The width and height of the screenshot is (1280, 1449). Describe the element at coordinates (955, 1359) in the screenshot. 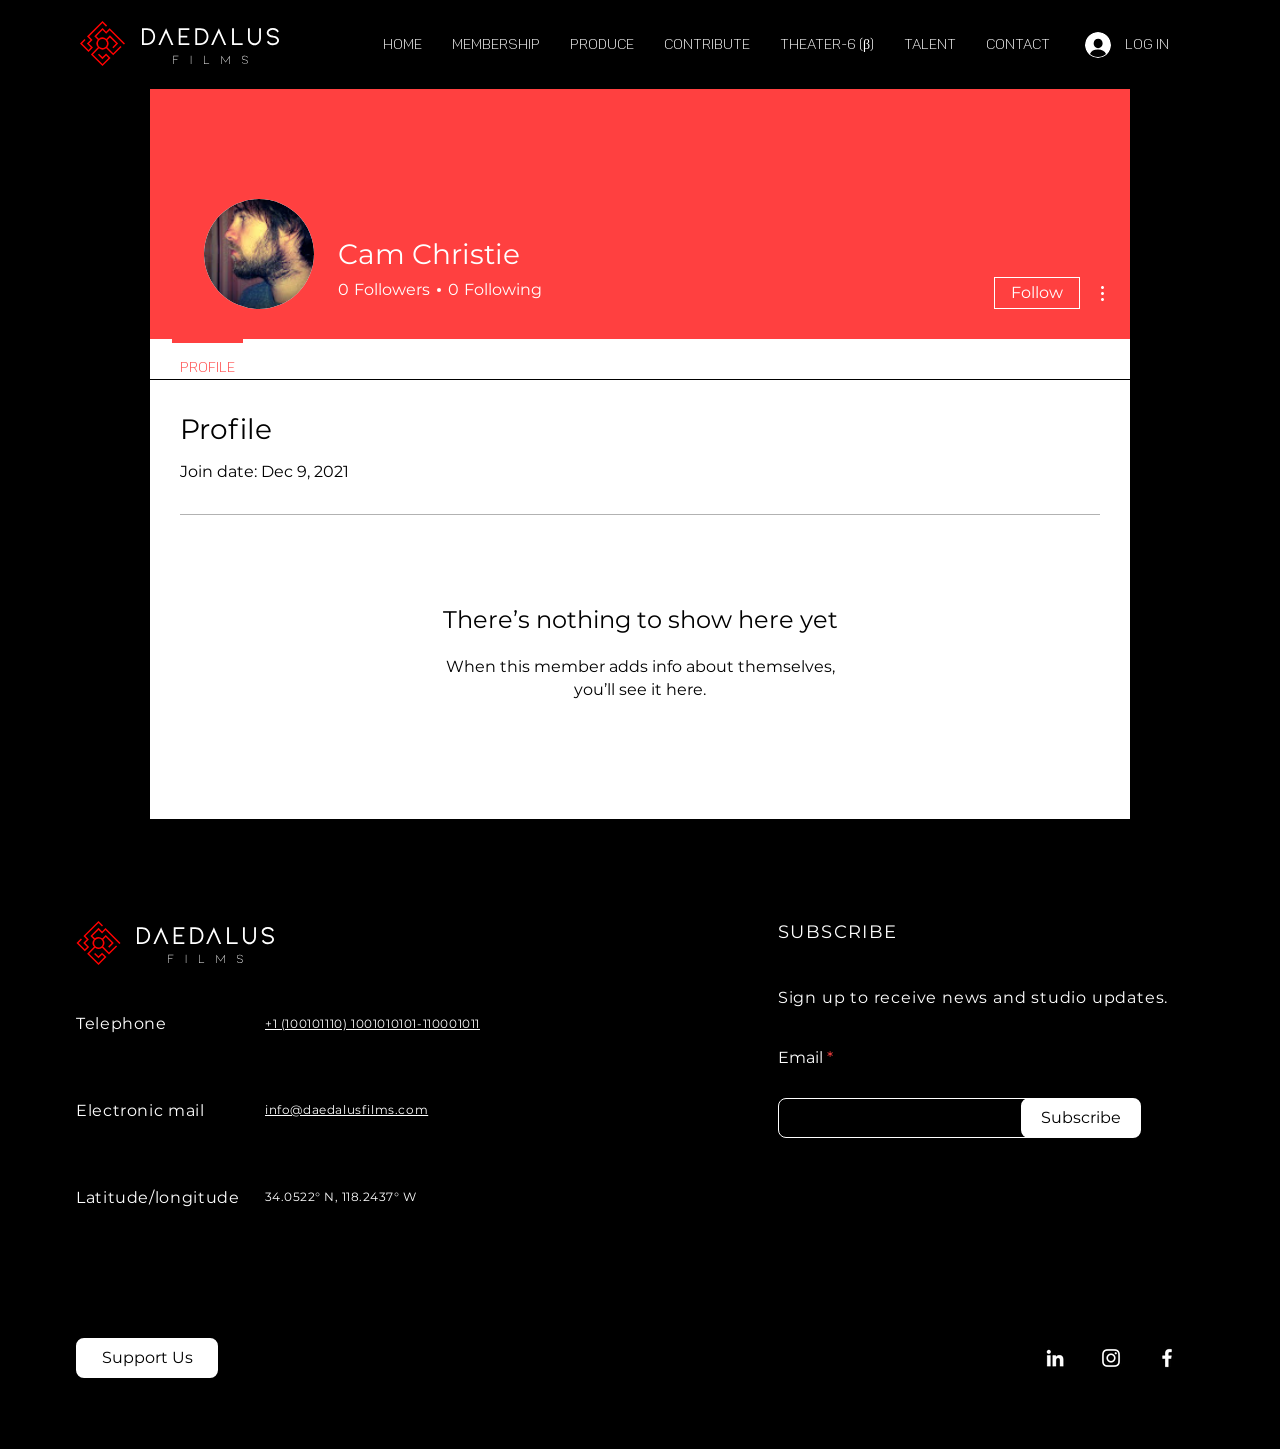

I see `[Policies]` at that location.